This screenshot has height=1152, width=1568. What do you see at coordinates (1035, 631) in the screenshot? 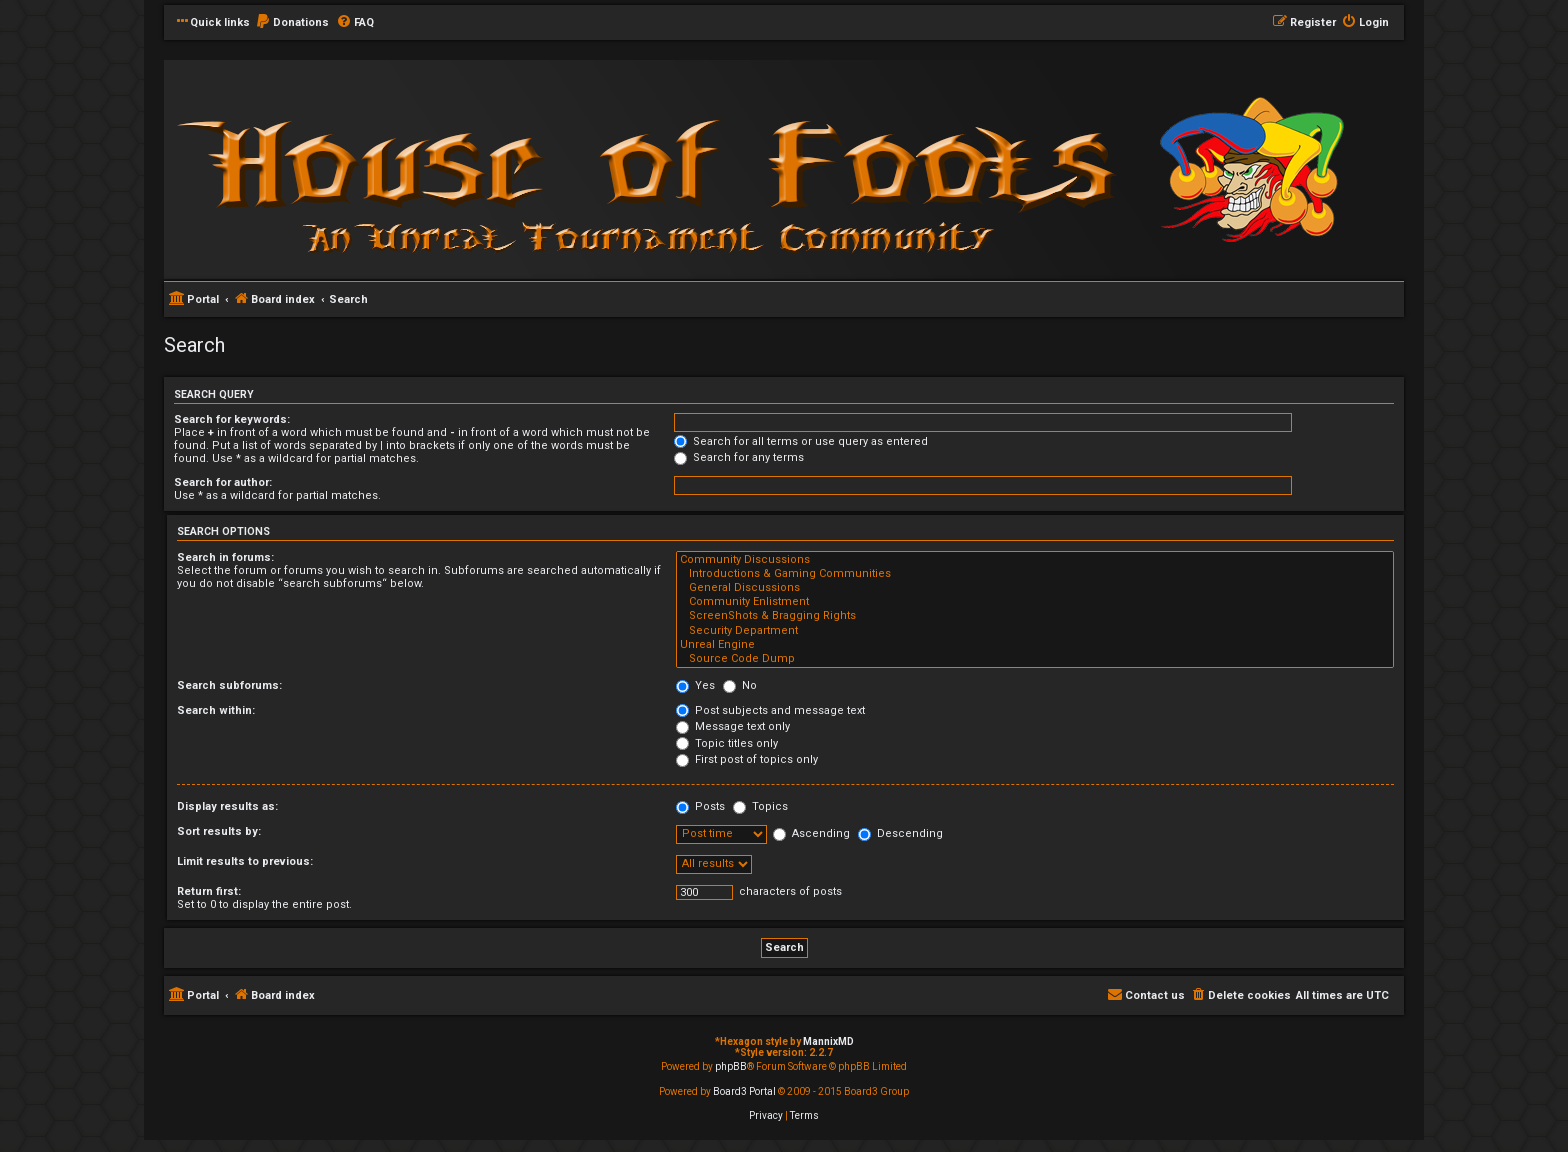
I see `Security Department` at bounding box center [1035, 631].